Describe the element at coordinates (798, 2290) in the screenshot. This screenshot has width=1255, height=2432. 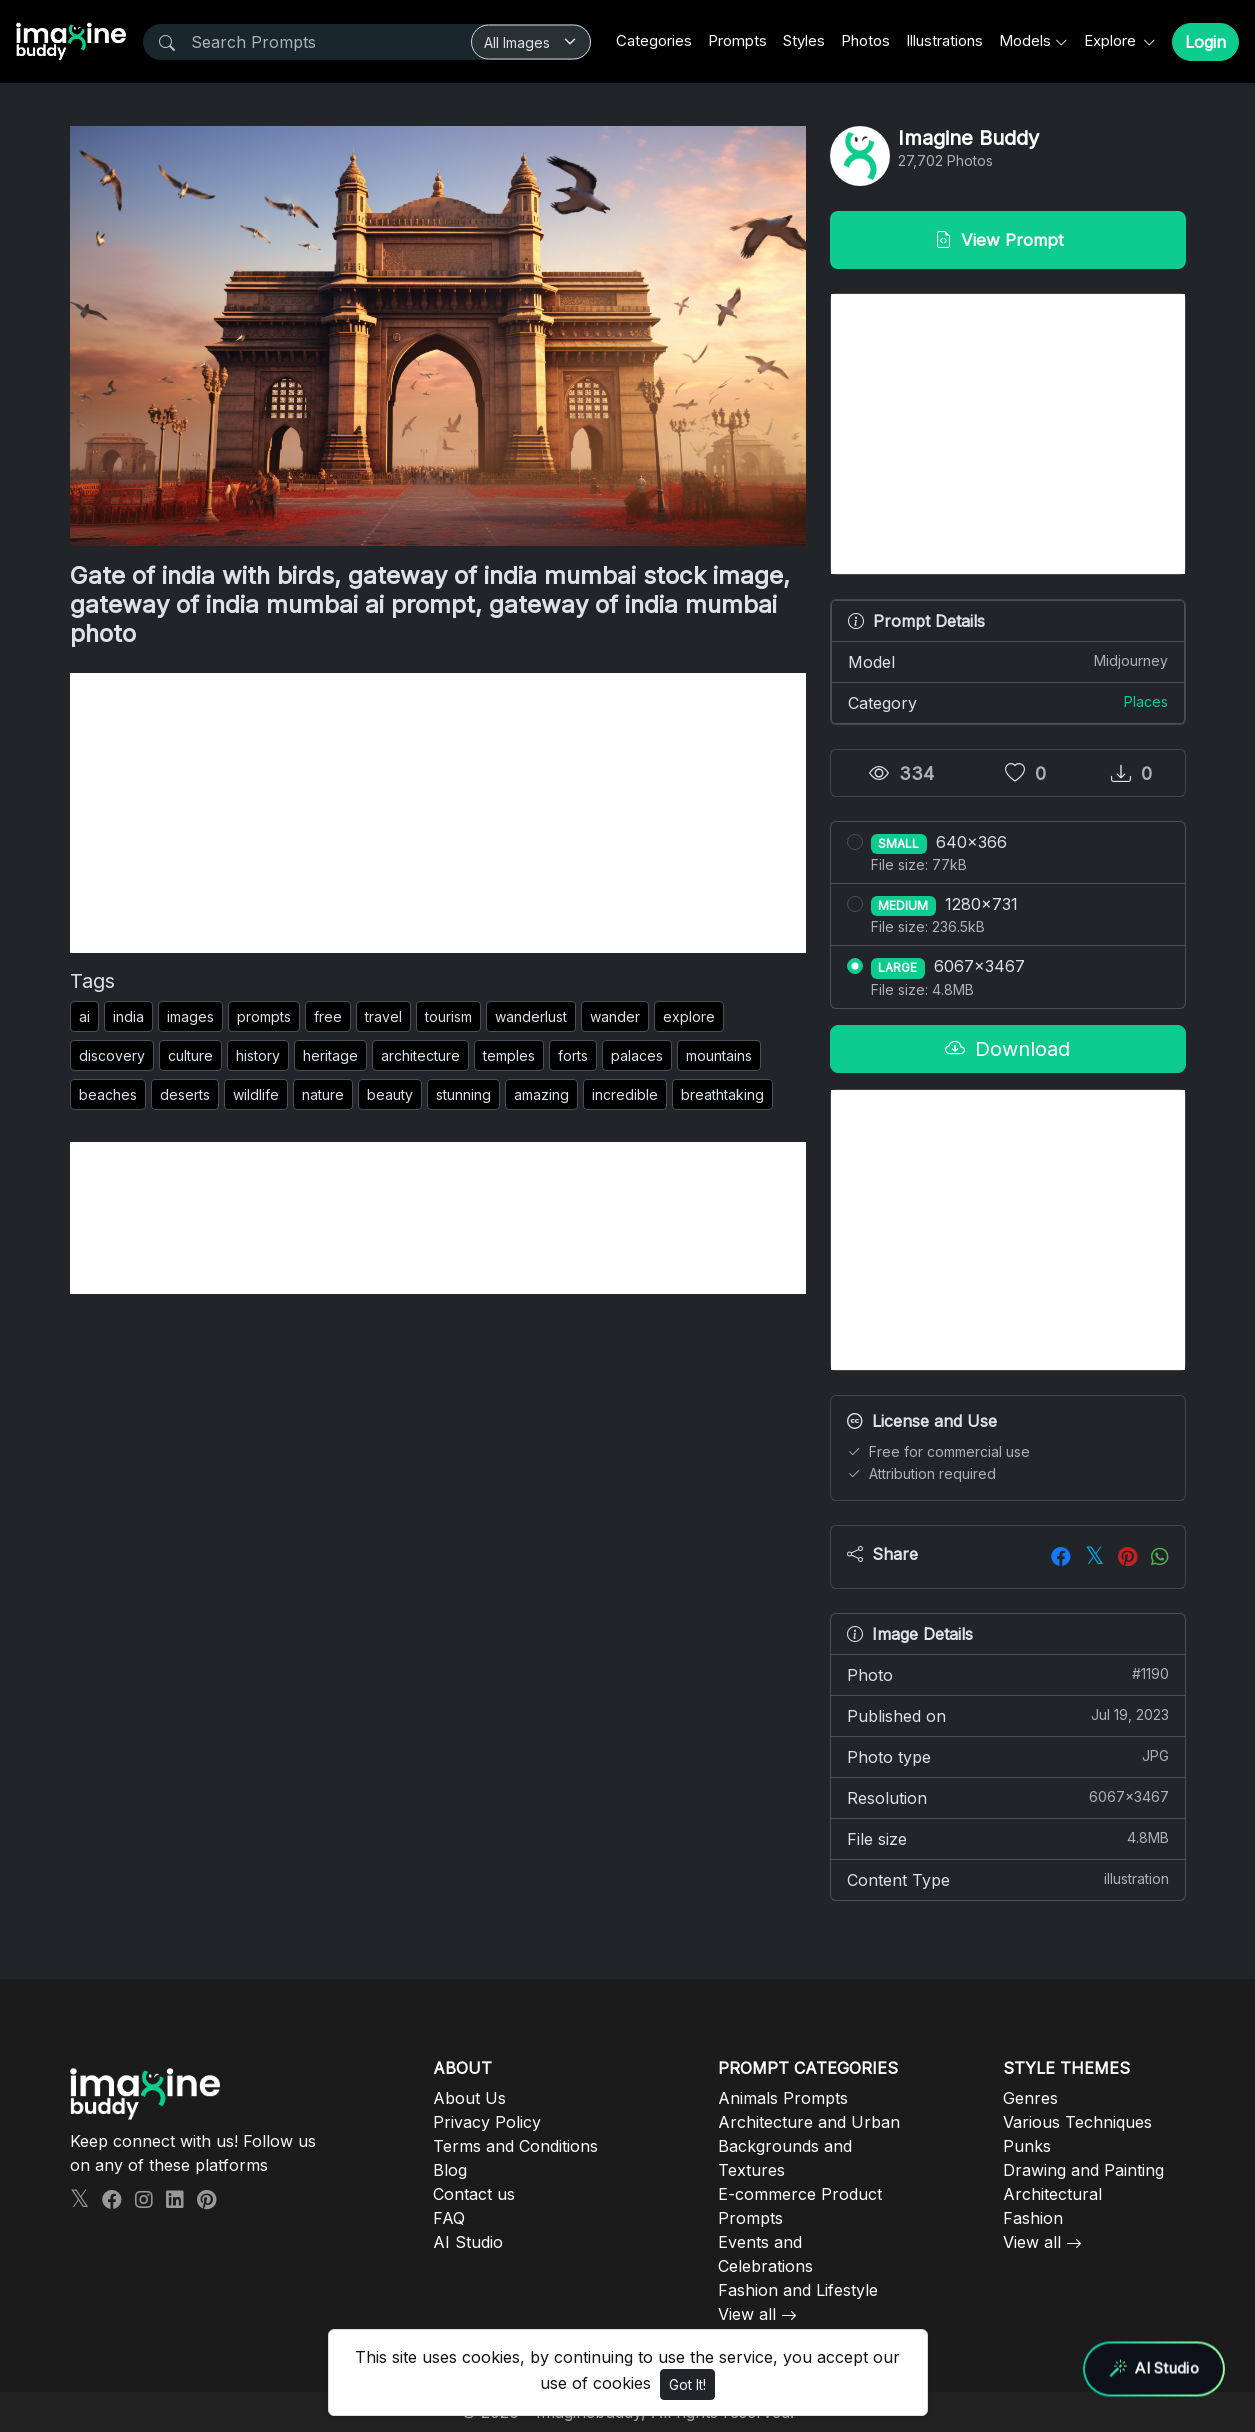
I see `Fashion and Lifestyle` at that location.